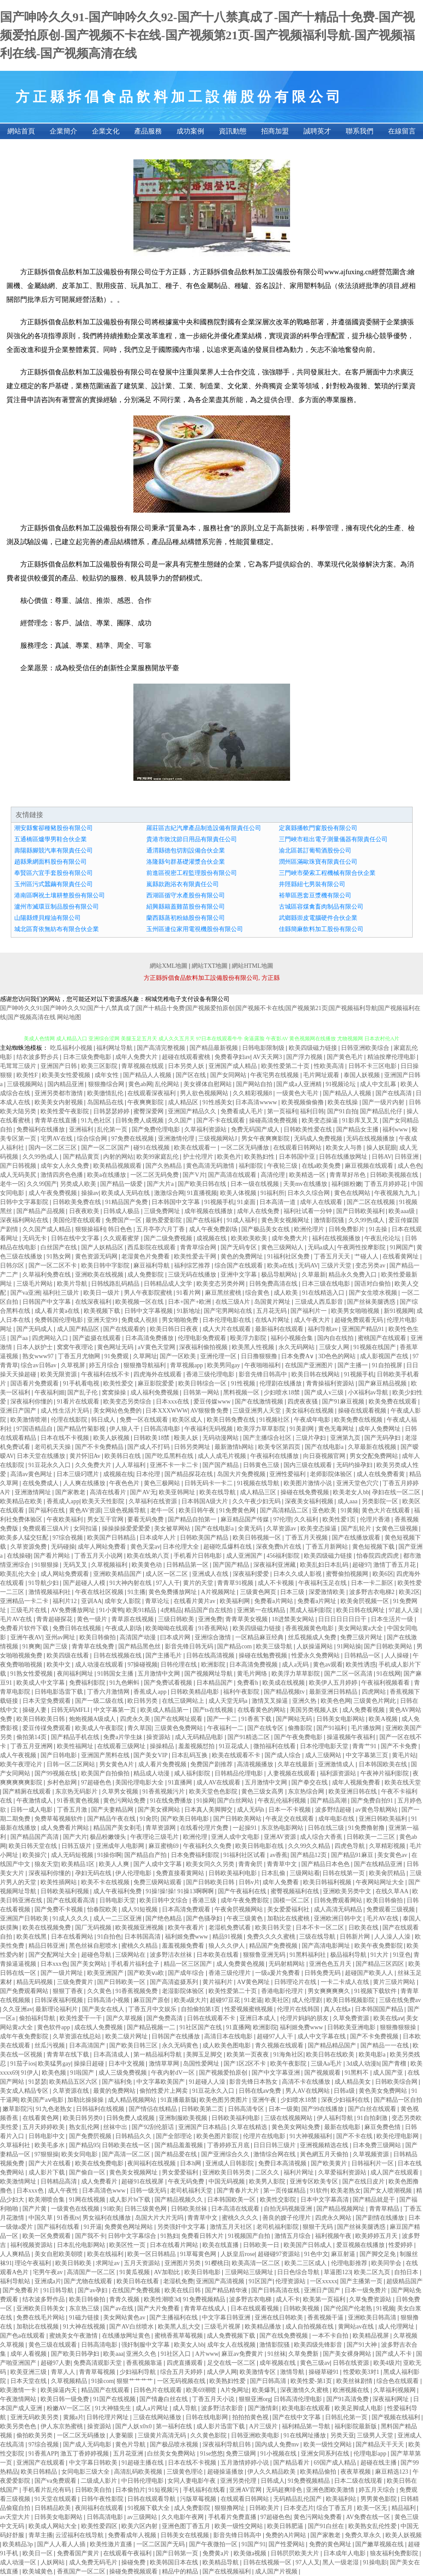 The width and height of the screenshot is (423, 2576). Describe the element at coordinates (345, 1147) in the screenshot. I see `欧美女人与兽` at that location.